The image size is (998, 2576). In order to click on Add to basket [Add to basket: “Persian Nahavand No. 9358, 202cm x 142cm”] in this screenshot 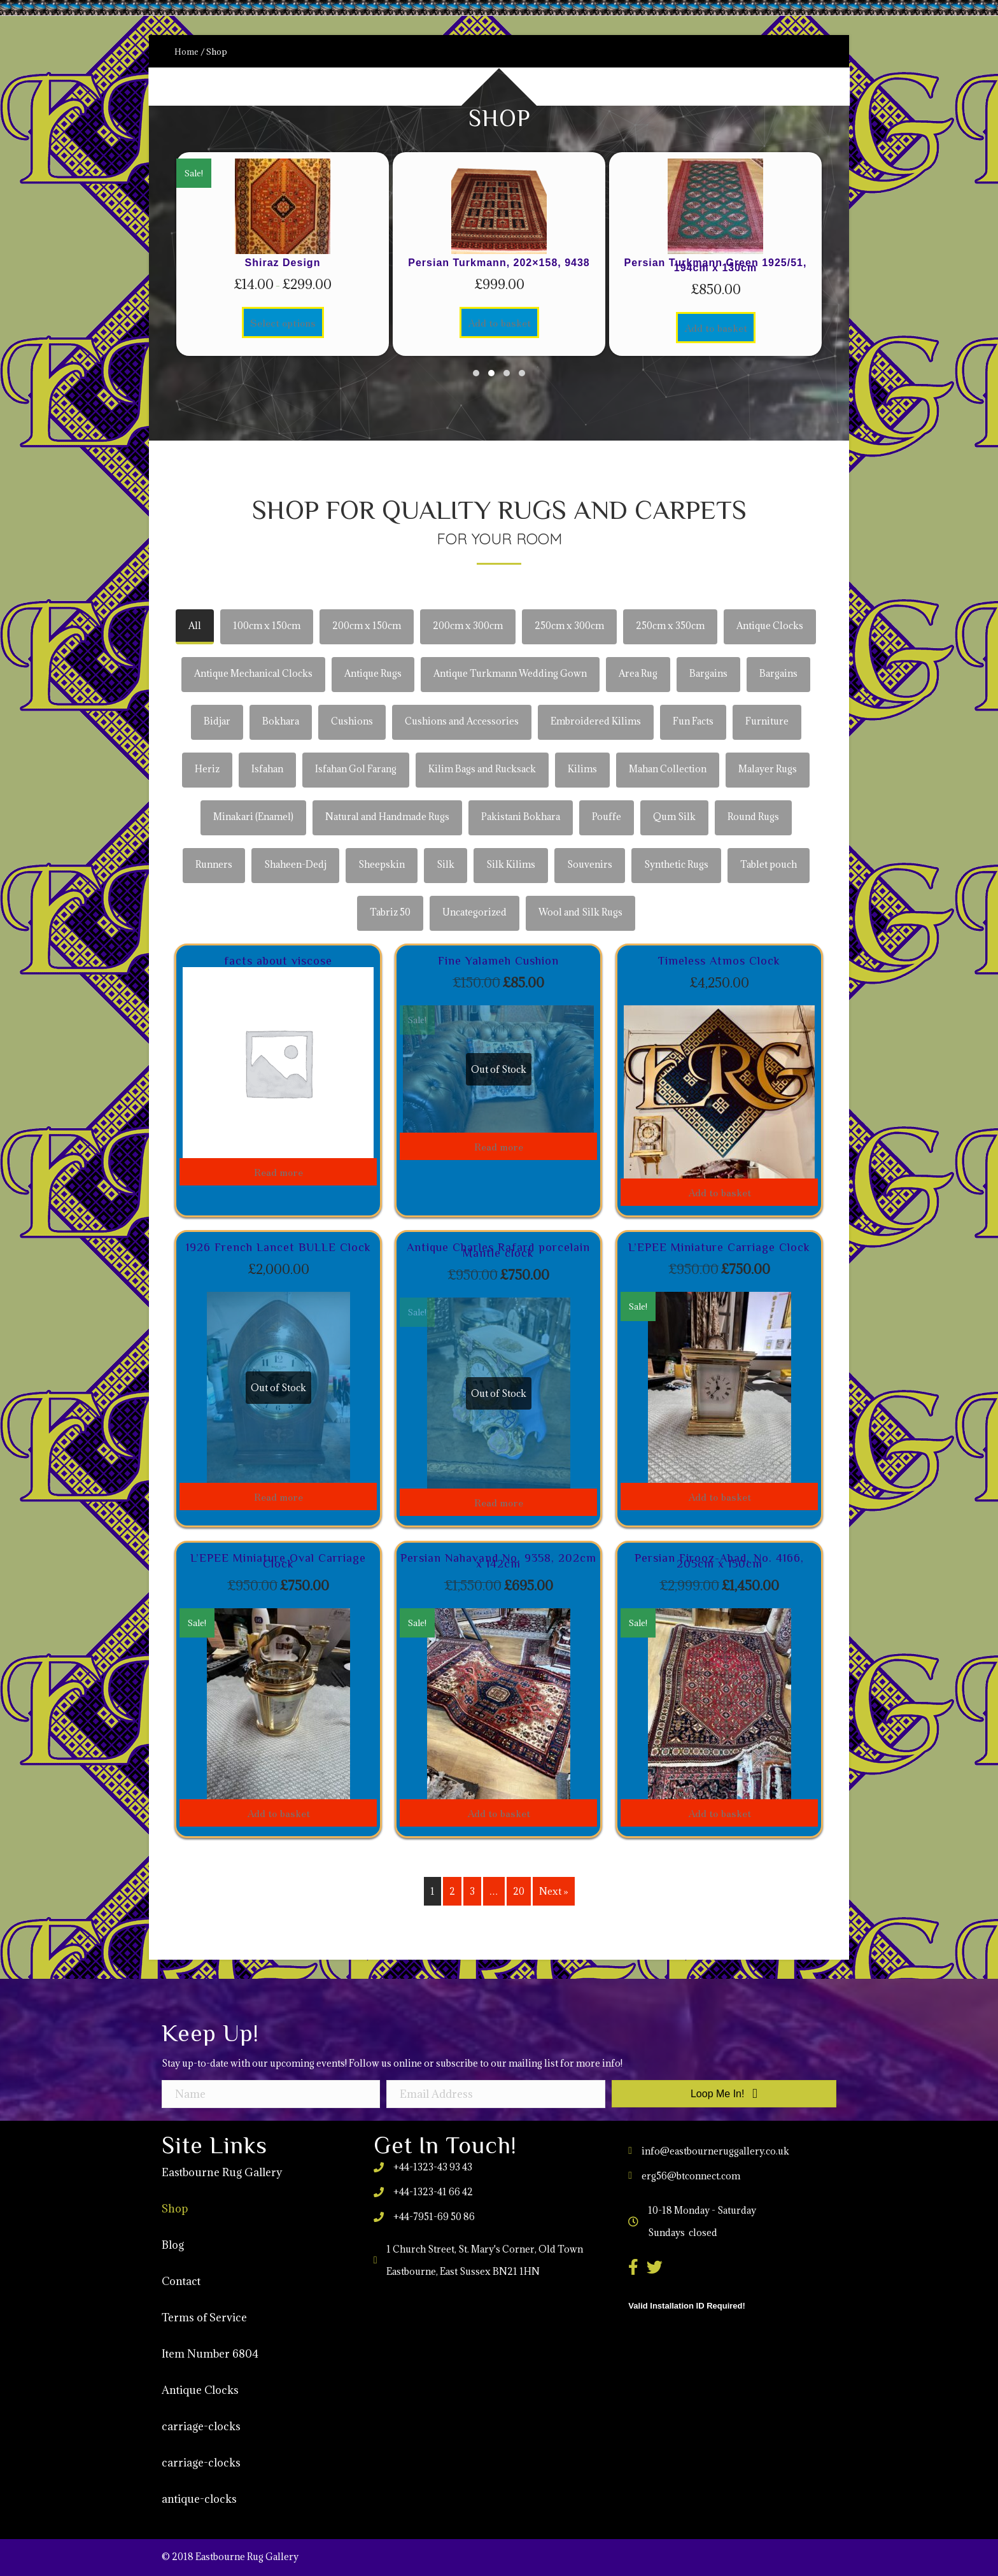, I will do `click(498, 1812)`.